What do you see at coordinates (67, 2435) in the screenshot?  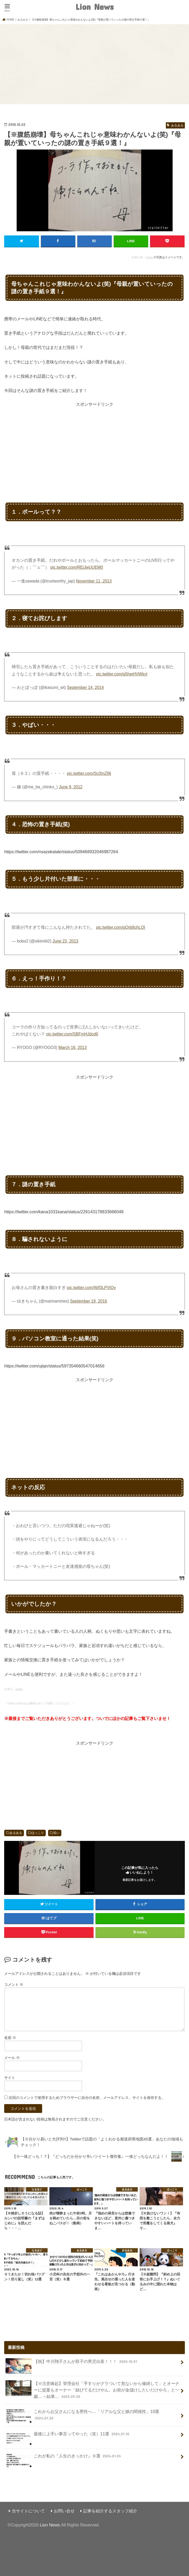 I see `最後に上手い事言ってやった（笑）11選` at bounding box center [67, 2435].